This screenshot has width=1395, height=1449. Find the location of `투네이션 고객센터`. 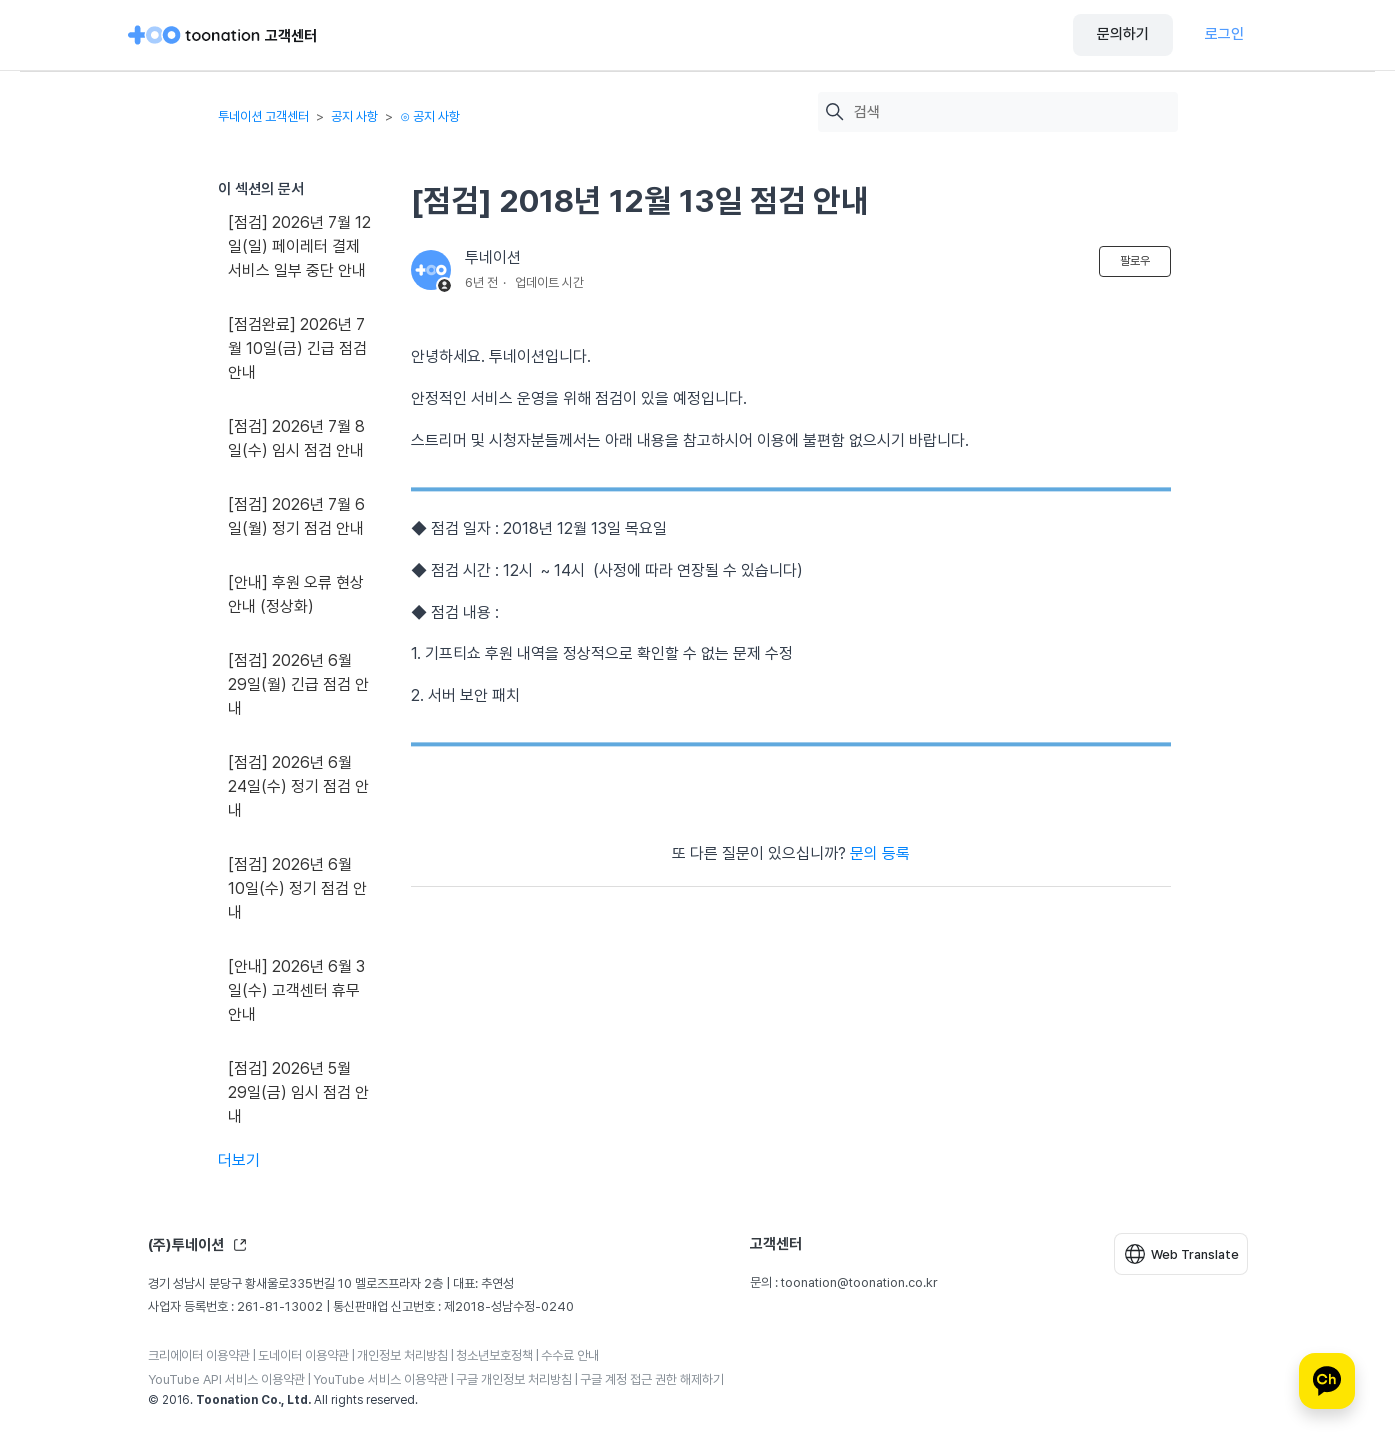

투네이션 고객센터 is located at coordinates (263, 116).